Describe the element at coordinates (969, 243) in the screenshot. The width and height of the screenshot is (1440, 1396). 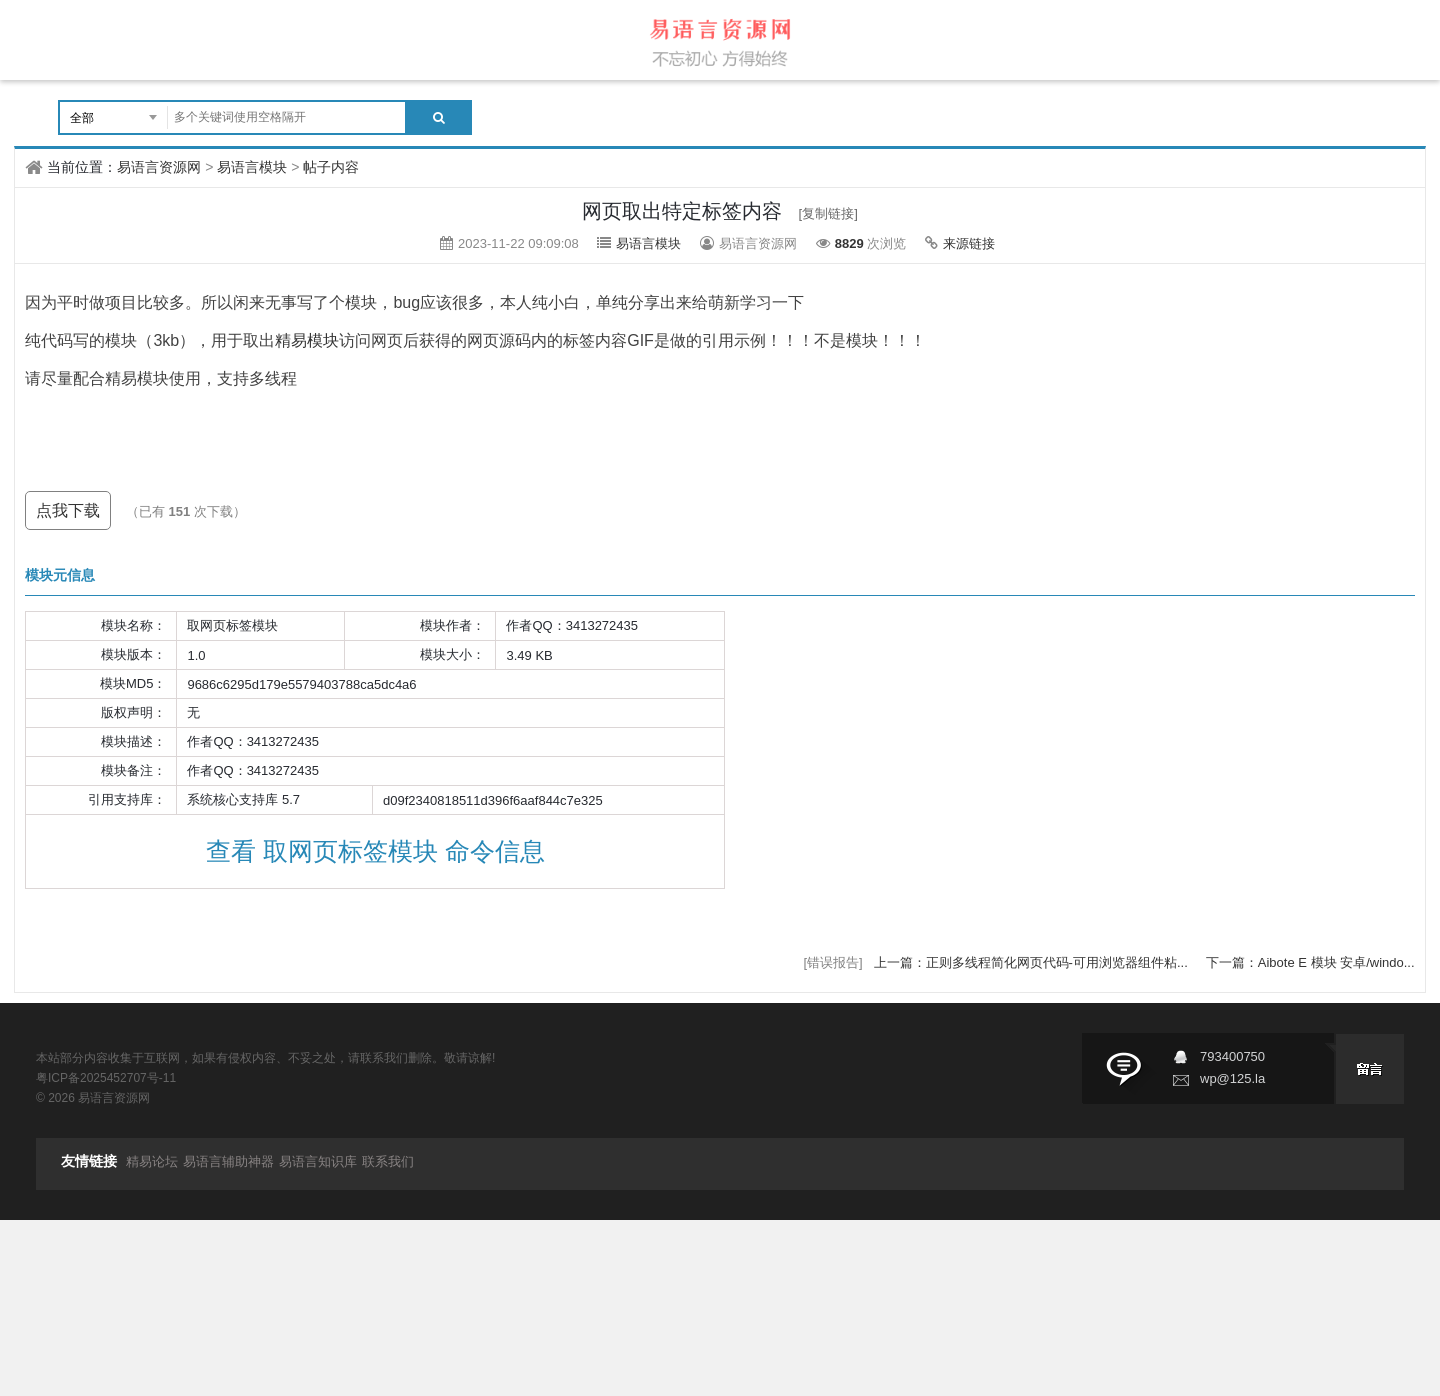
I see `来源链接` at that location.